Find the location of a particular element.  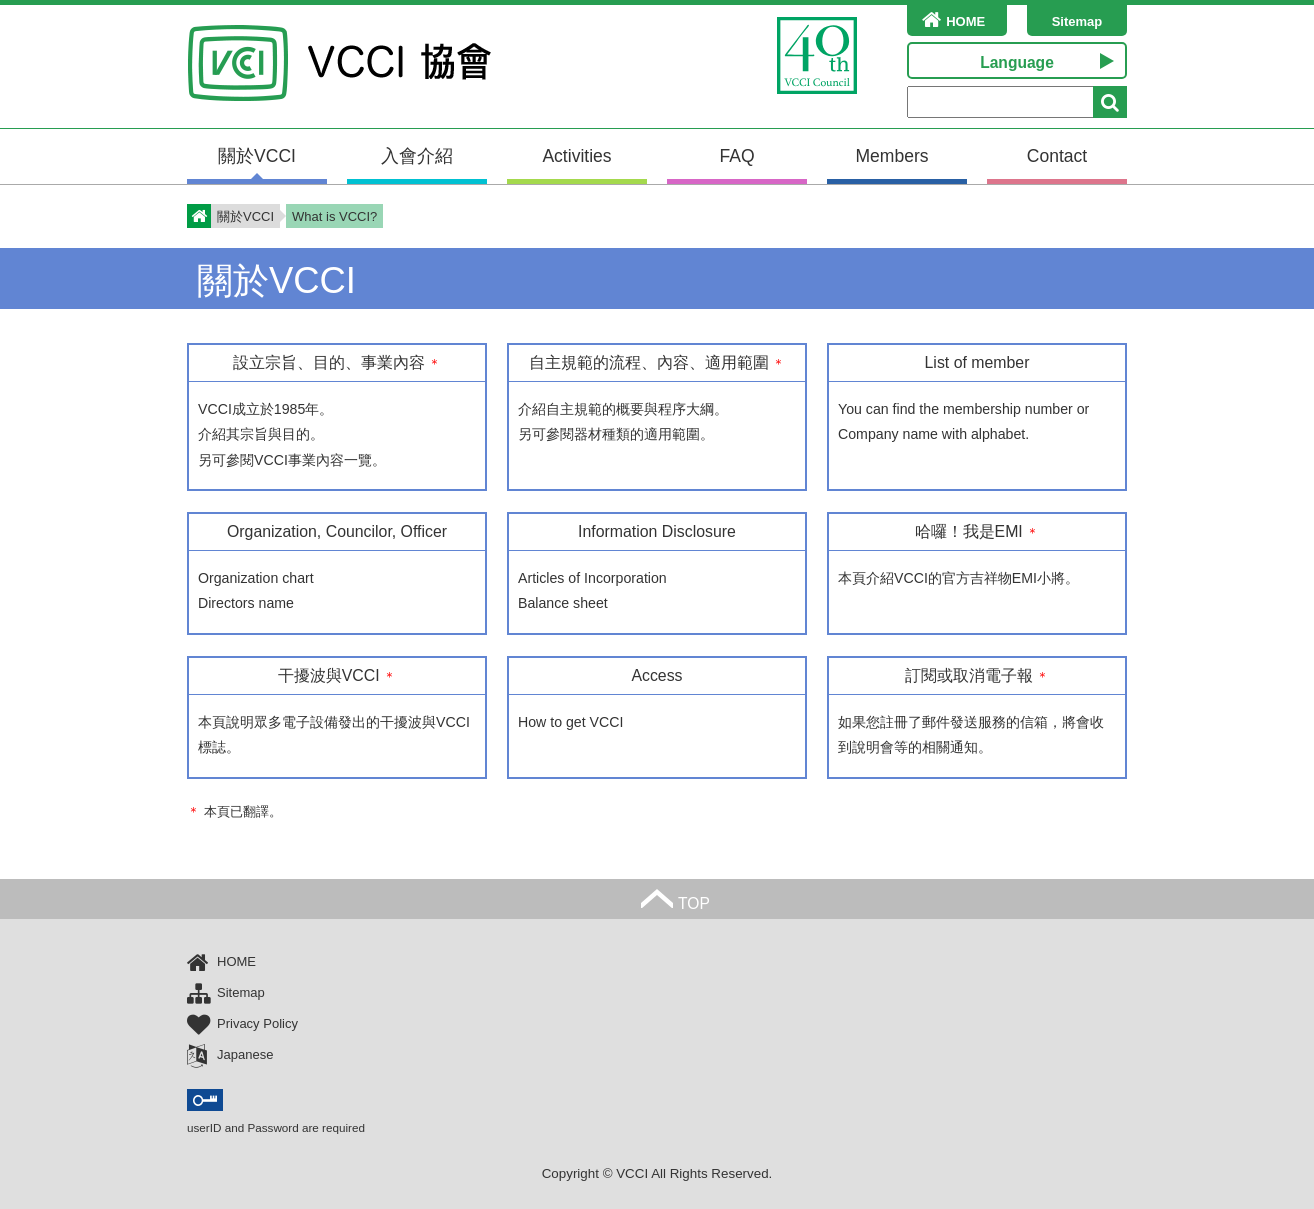

Japanese is located at coordinates (230, 1055).